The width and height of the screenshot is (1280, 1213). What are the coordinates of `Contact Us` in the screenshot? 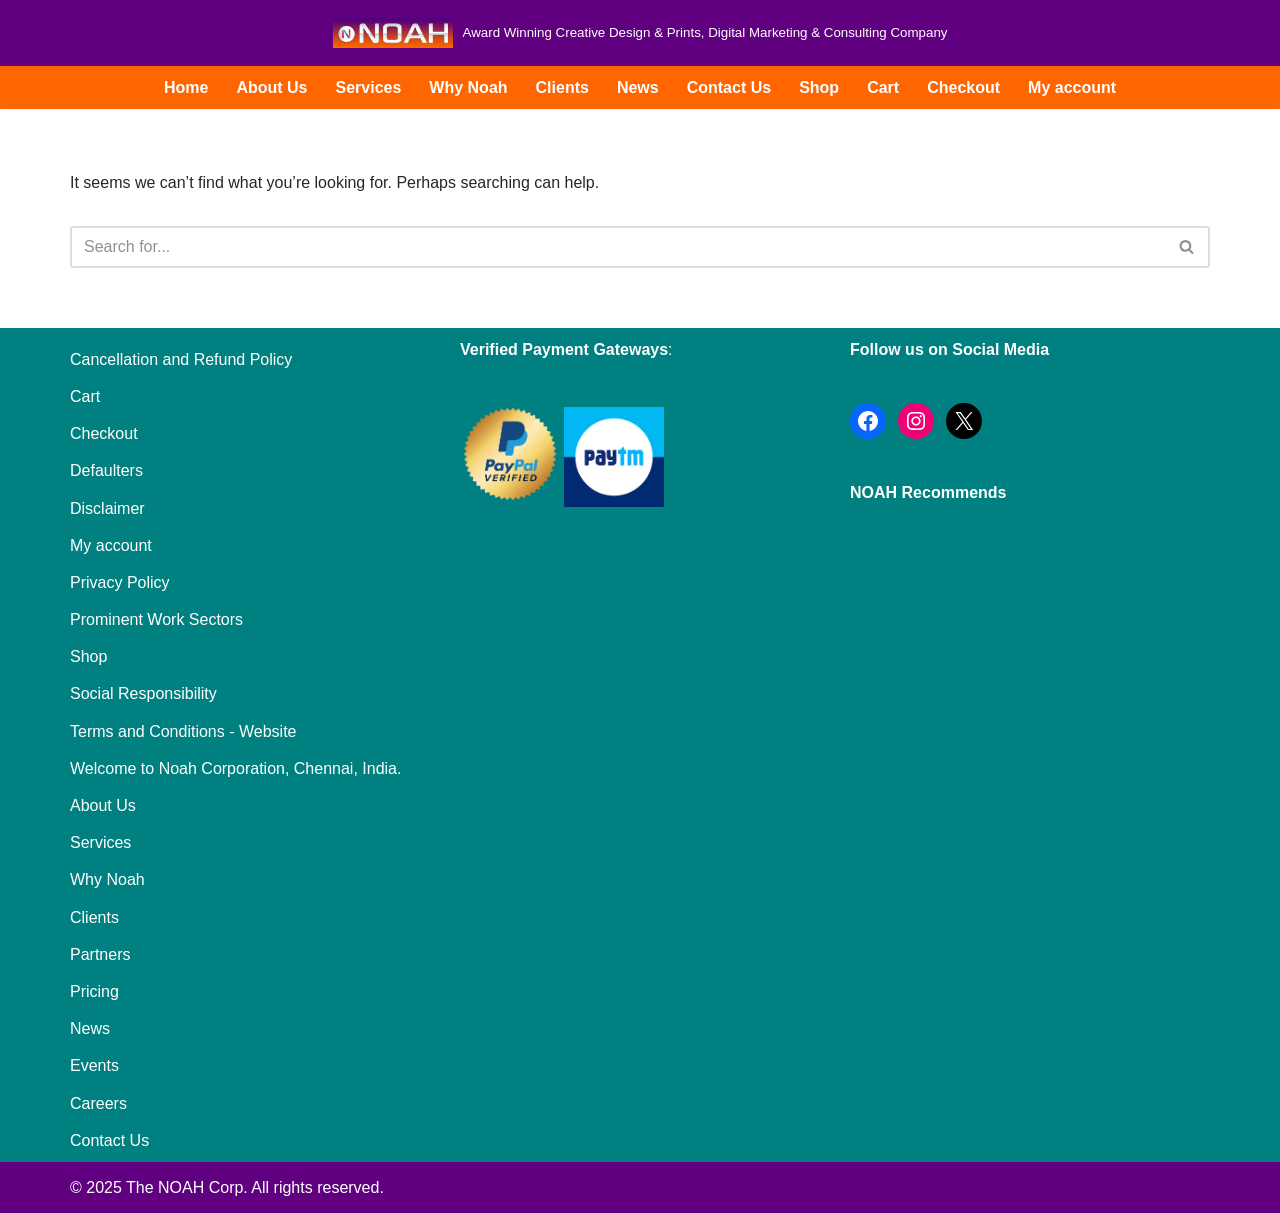 It's located at (729, 87).